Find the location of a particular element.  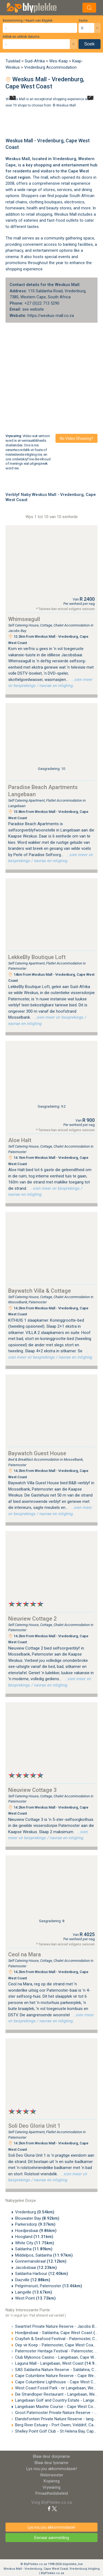

Bestemming / Naam van Blyplek is located at coordinates (27, 20).